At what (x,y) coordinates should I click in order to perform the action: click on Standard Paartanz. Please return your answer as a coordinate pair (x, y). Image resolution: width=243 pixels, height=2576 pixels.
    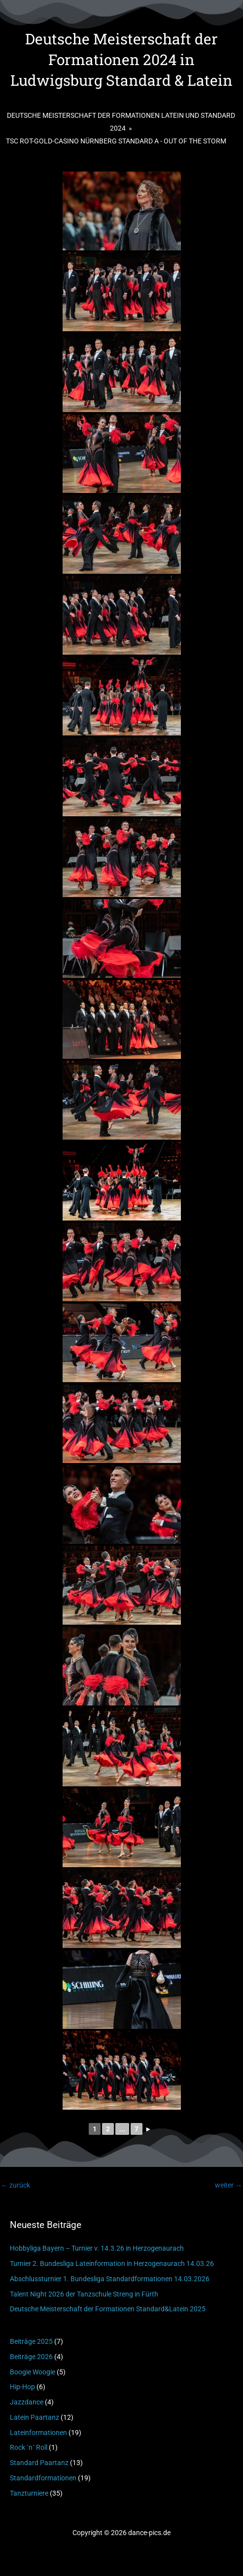
    Looking at the image, I should click on (39, 2463).